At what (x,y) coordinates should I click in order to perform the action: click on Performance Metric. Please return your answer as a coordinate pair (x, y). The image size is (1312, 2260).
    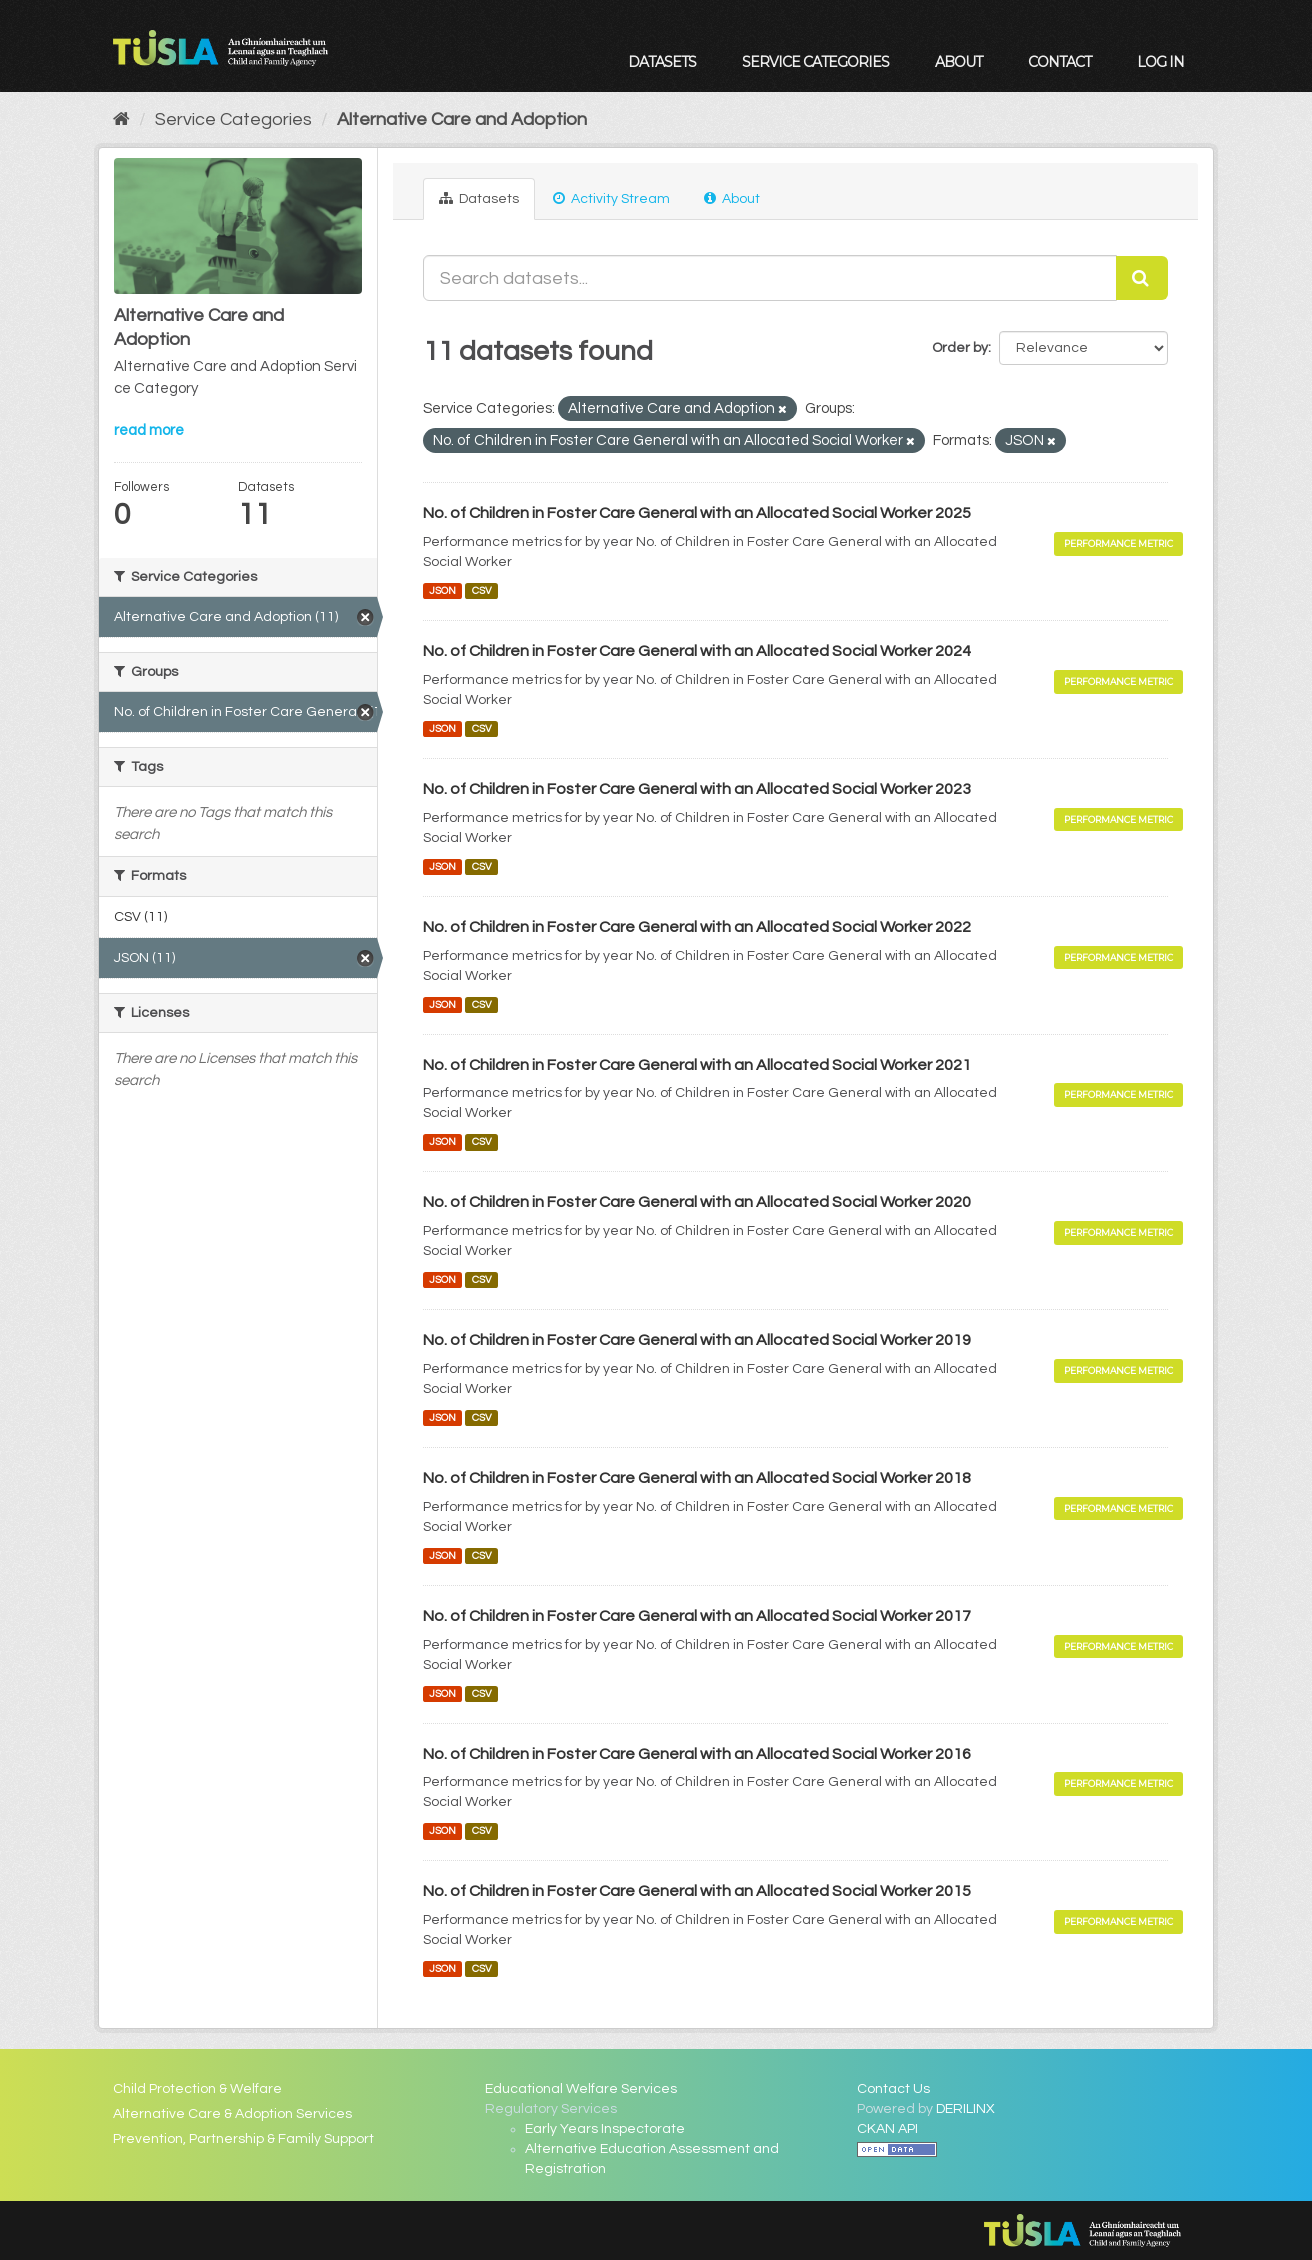
    Looking at the image, I should click on (1118, 543).